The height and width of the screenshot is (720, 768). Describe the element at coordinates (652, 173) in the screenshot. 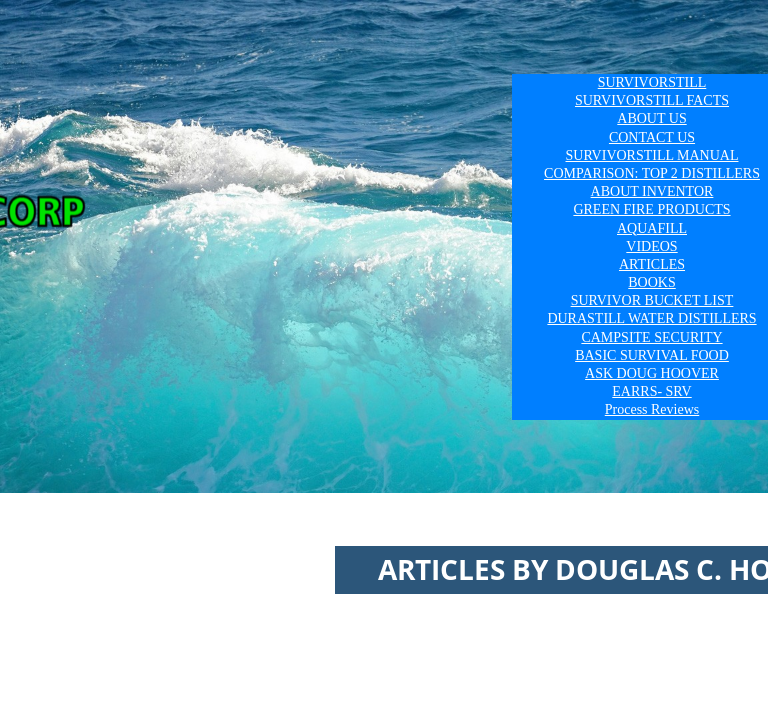

I see `COMPARISON: TOP 2 DISTILLERS` at that location.